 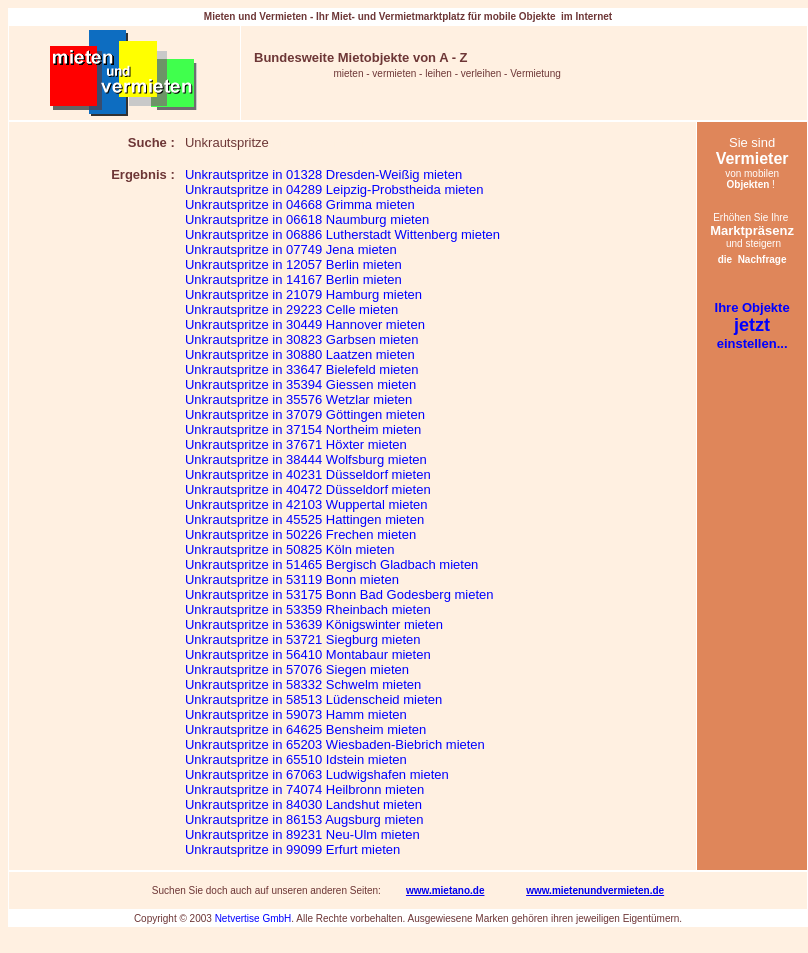 What do you see at coordinates (323, 174) in the screenshot?
I see `Unkrautspritze in 01328 Dresden-Weißig mieten` at bounding box center [323, 174].